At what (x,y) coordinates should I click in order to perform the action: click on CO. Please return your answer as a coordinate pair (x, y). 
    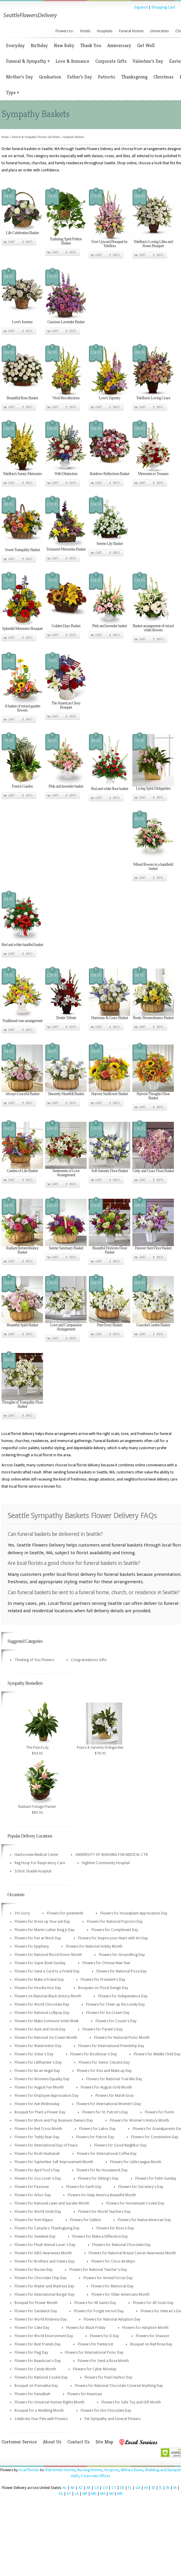
    Looking at the image, I should click on (105, 2488).